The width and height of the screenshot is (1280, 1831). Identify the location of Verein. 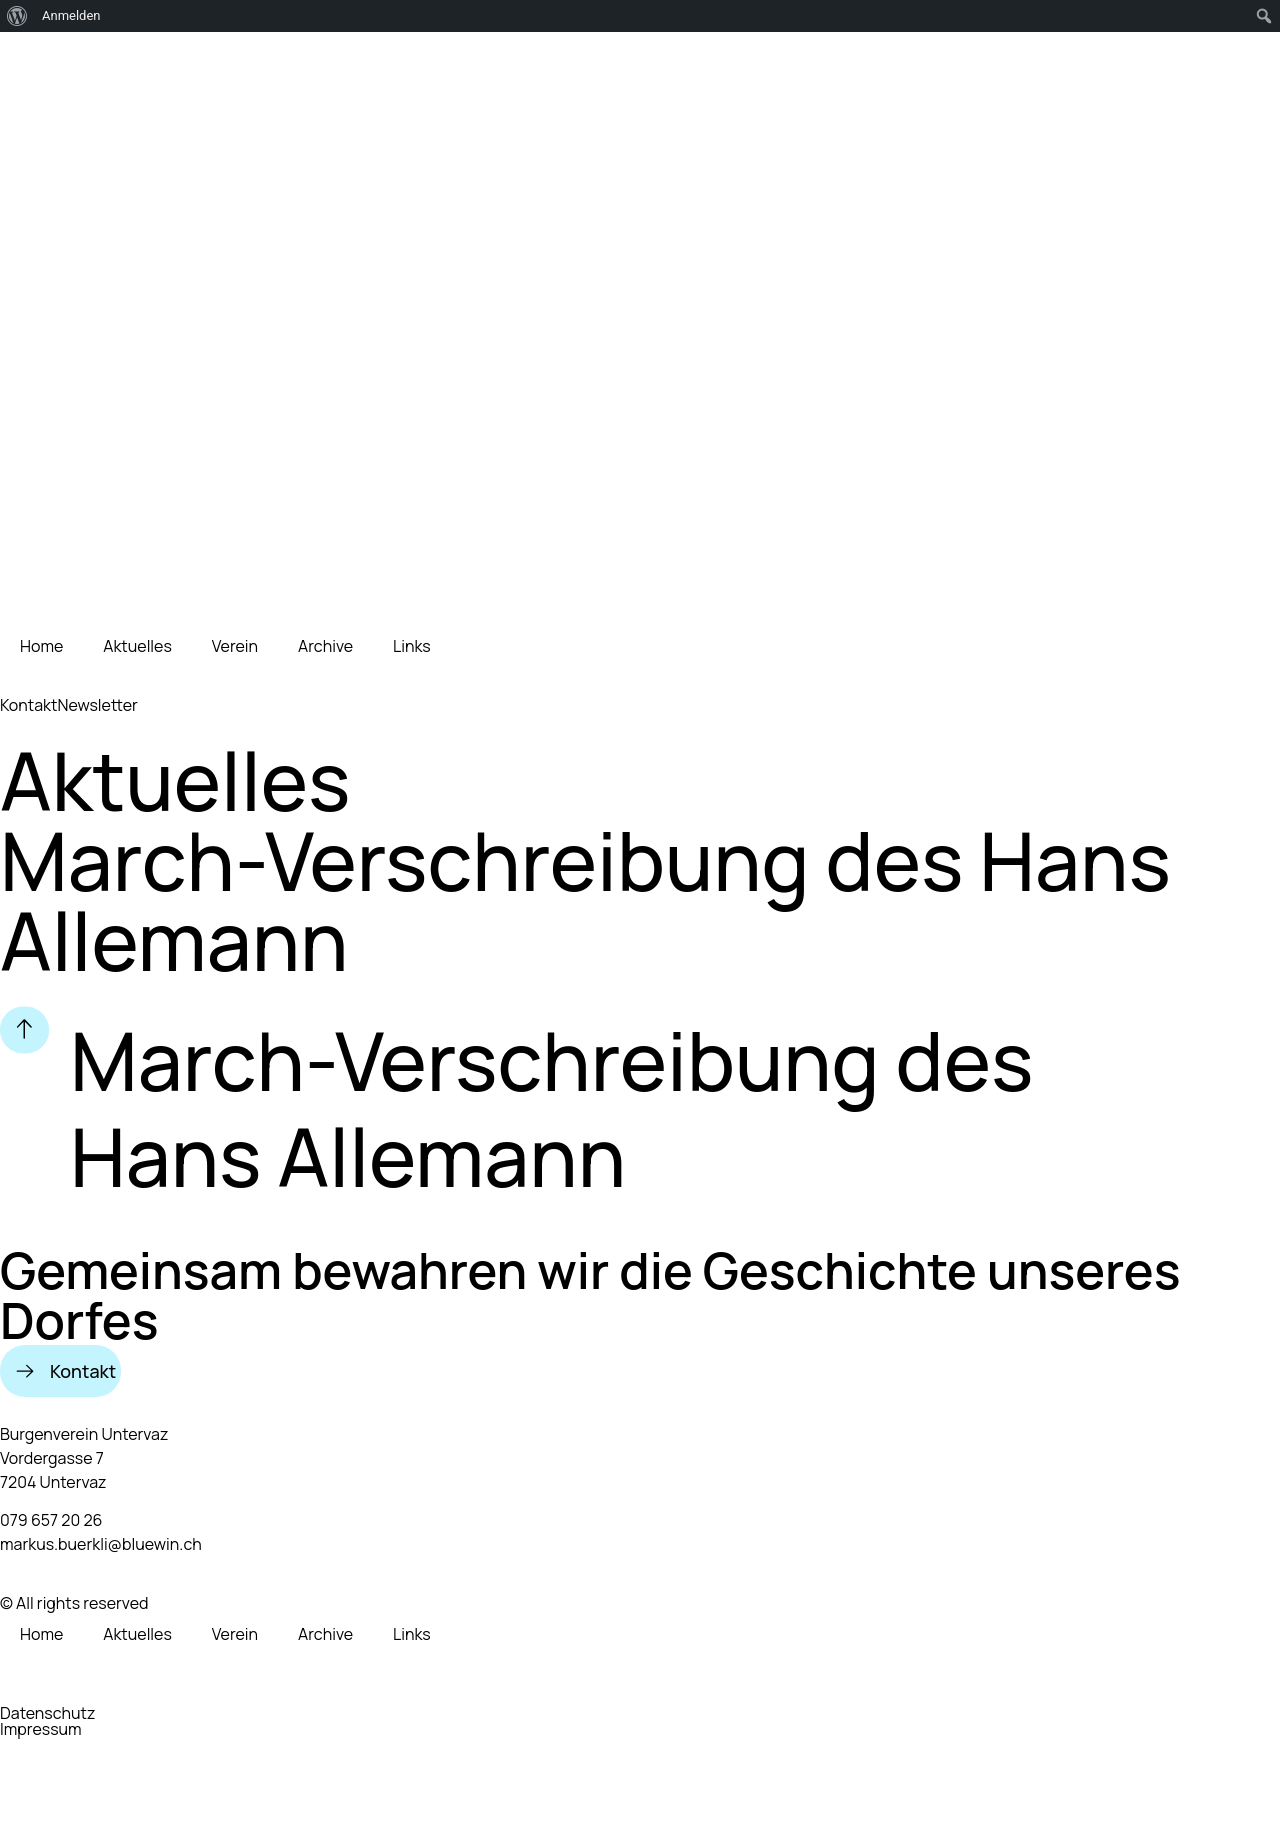
(235, 646).